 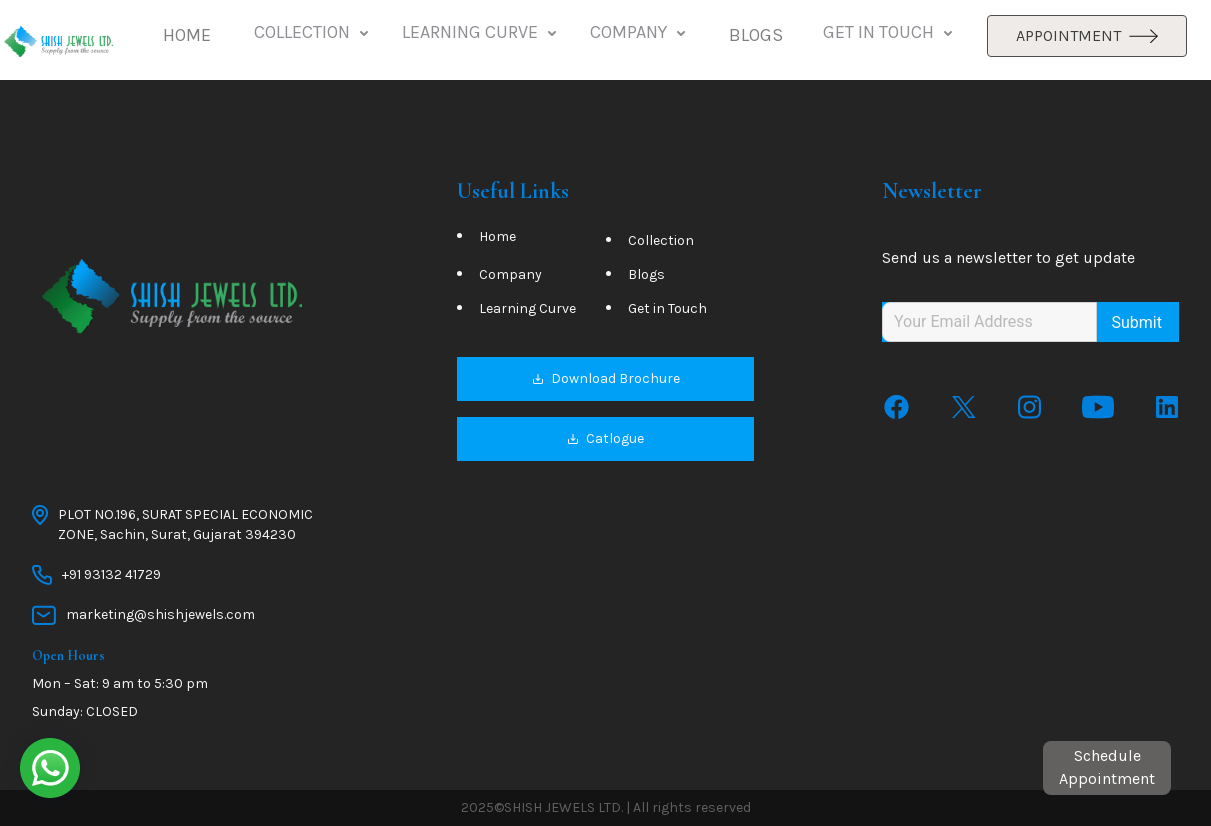 I want to click on Get in Touch, so click(x=667, y=309).